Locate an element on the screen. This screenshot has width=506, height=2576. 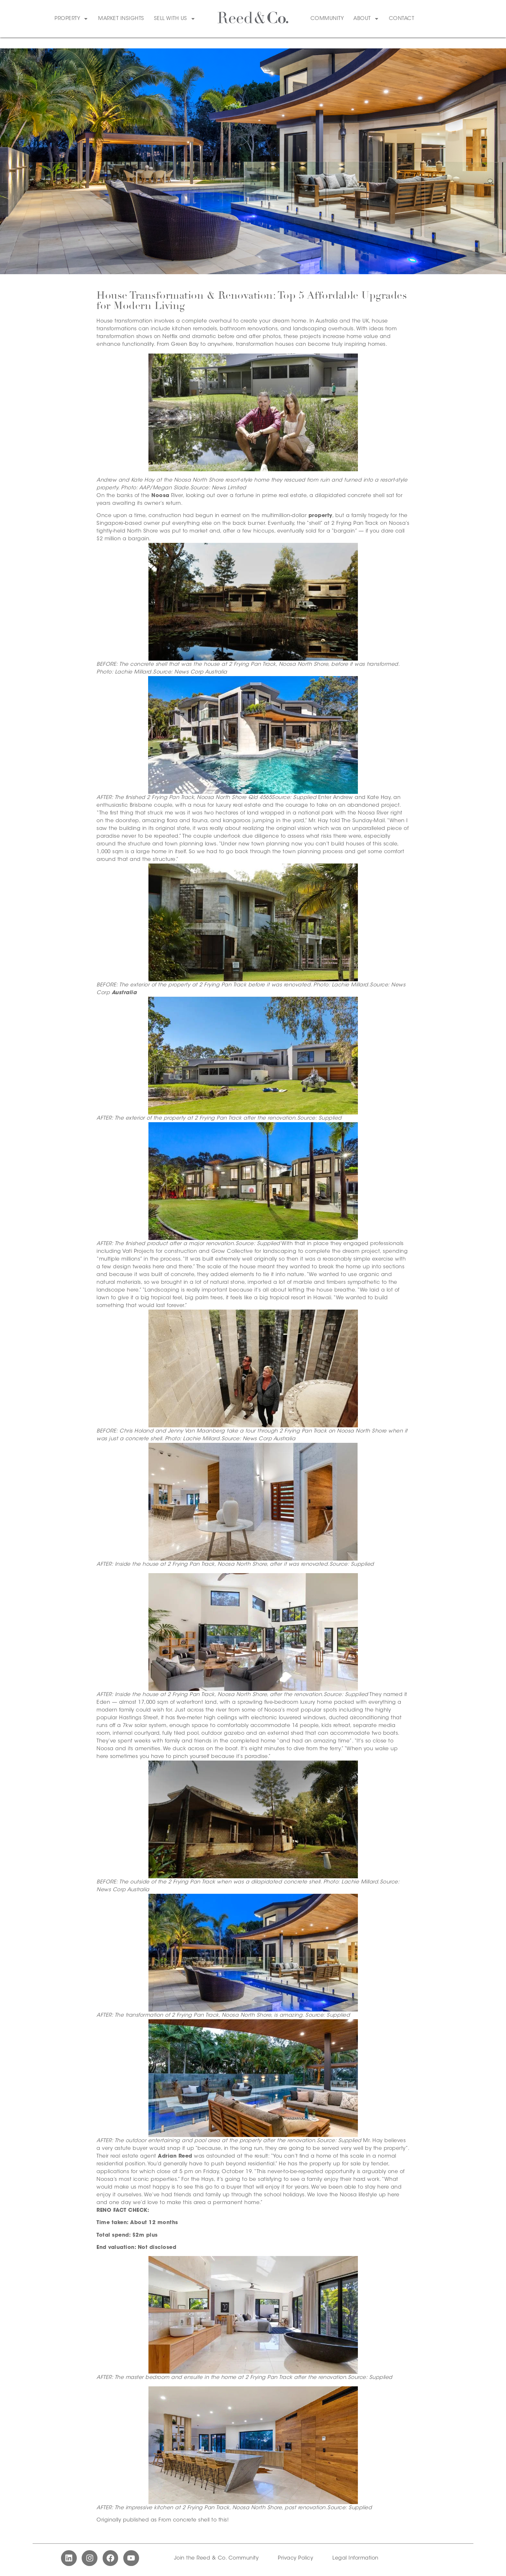
Sell With Us is located at coordinates (175, 19).